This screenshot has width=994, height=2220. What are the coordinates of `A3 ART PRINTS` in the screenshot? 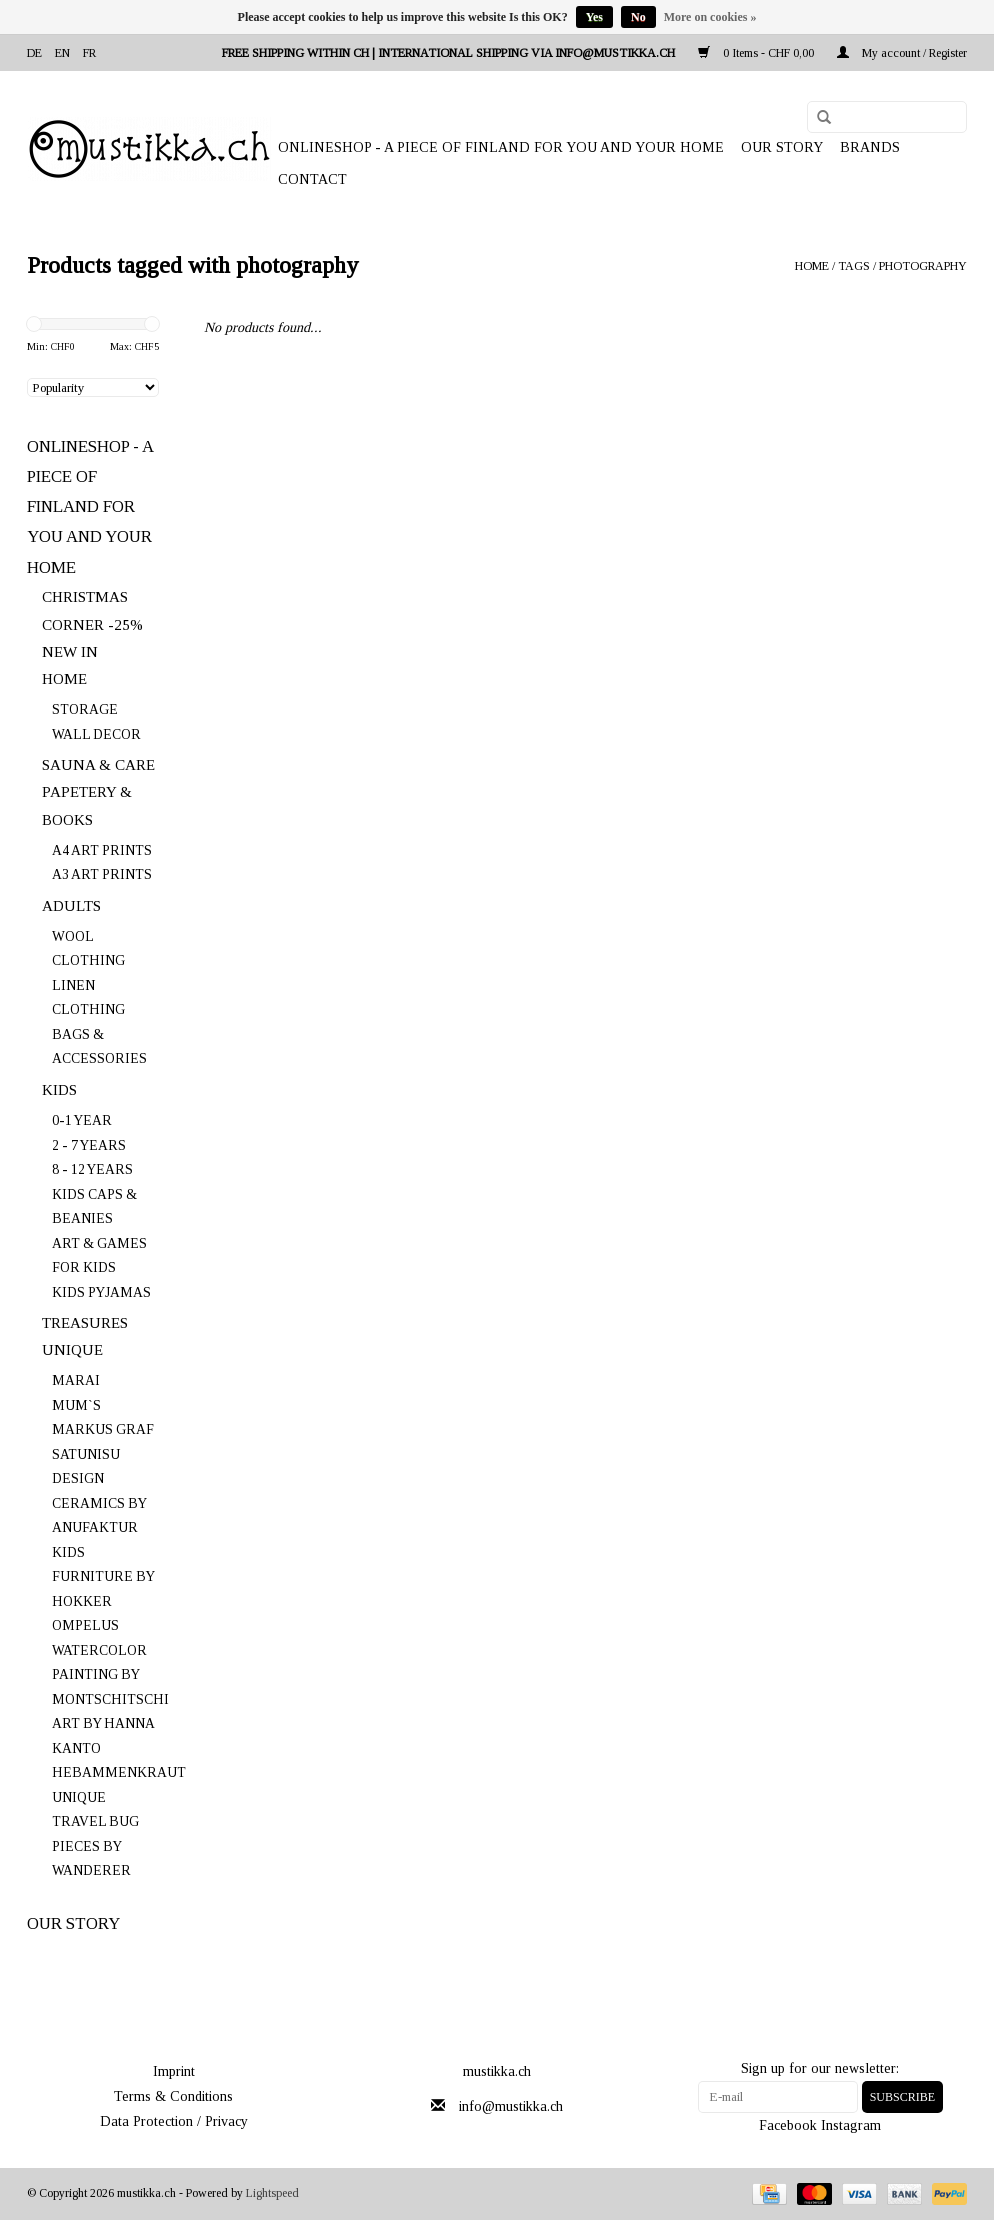 It's located at (102, 874).